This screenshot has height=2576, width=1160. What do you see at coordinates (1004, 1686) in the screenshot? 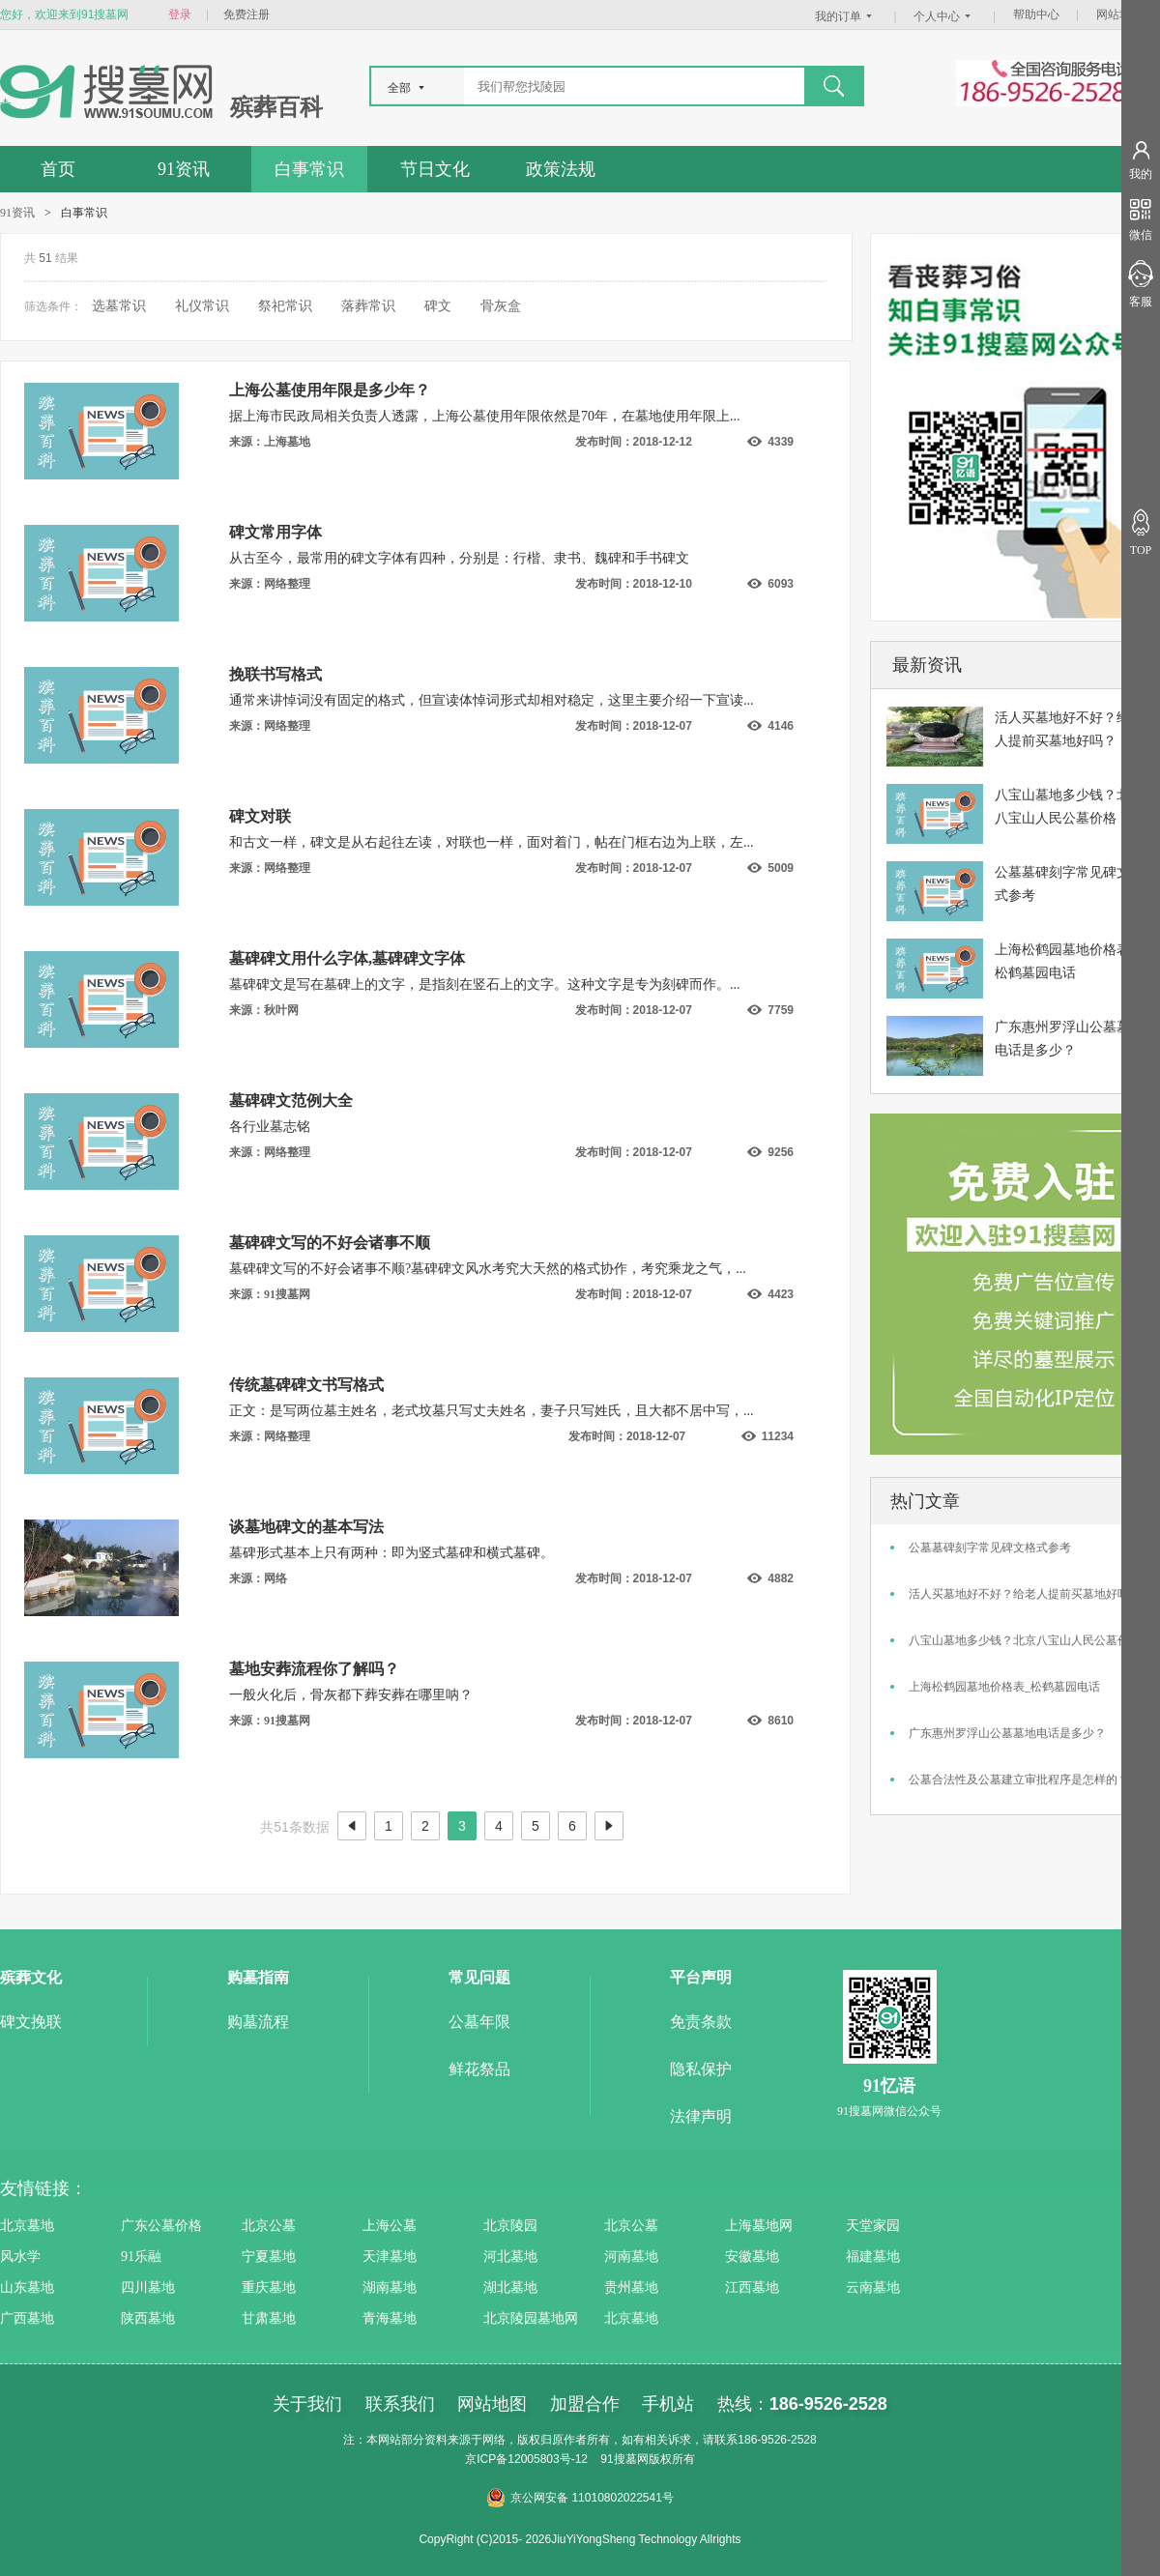
I see `上海松鹤园墓地价格表_松鹤墓园电话` at bounding box center [1004, 1686].